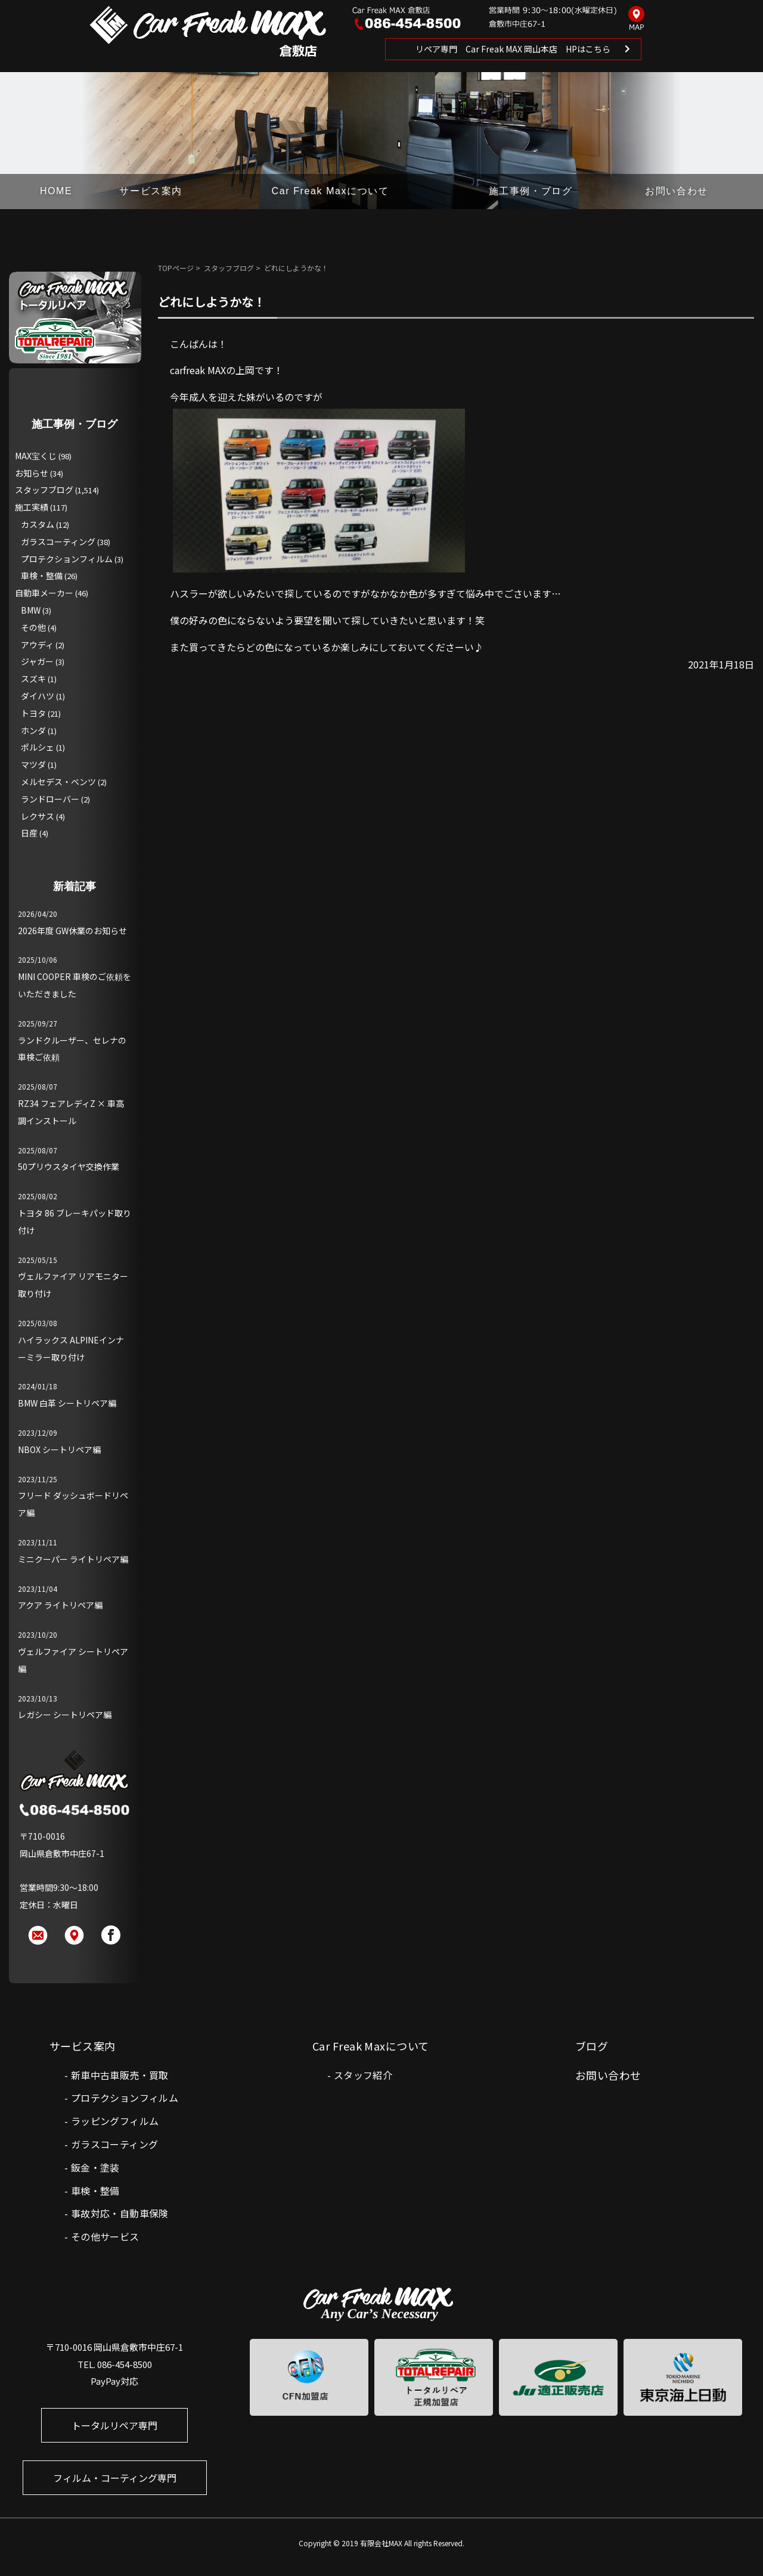  Describe the element at coordinates (115, 2121) in the screenshot. I see `ラッピングフィルム` at that location.